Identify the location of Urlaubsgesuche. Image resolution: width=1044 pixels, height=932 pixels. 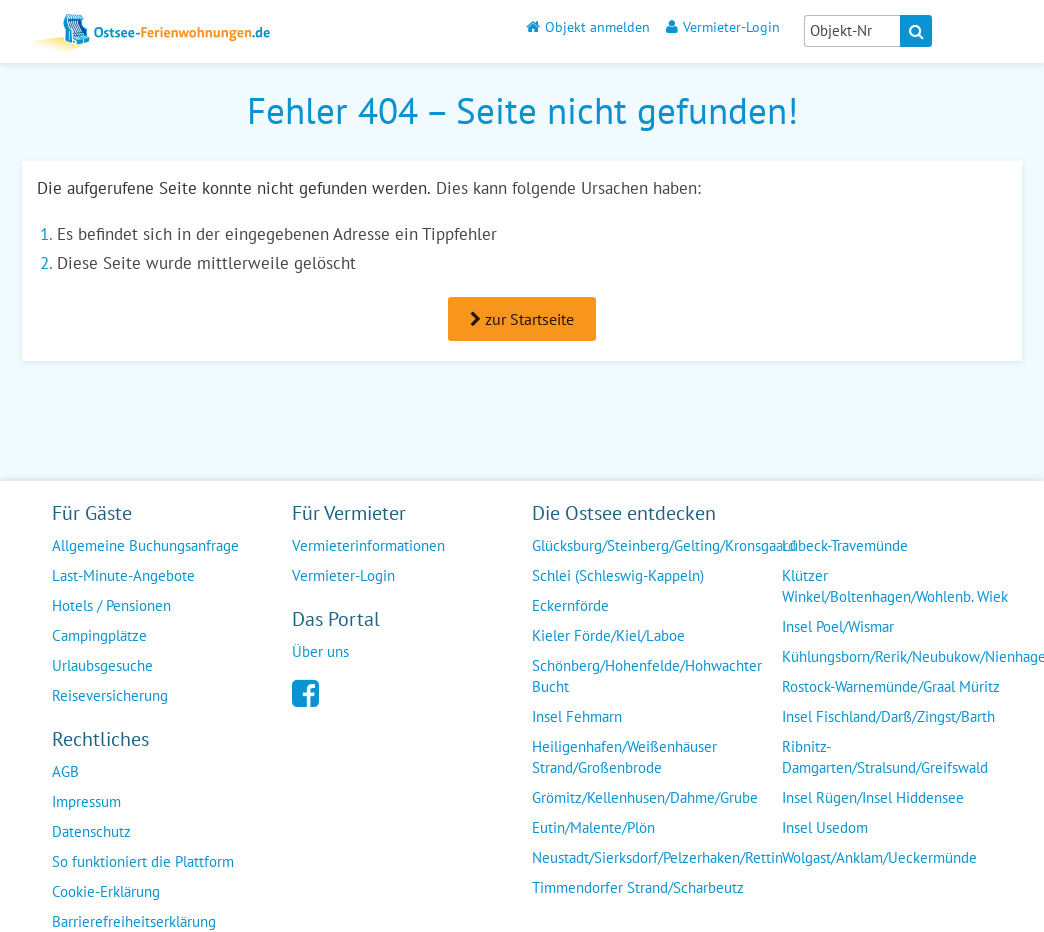
(102, 665).